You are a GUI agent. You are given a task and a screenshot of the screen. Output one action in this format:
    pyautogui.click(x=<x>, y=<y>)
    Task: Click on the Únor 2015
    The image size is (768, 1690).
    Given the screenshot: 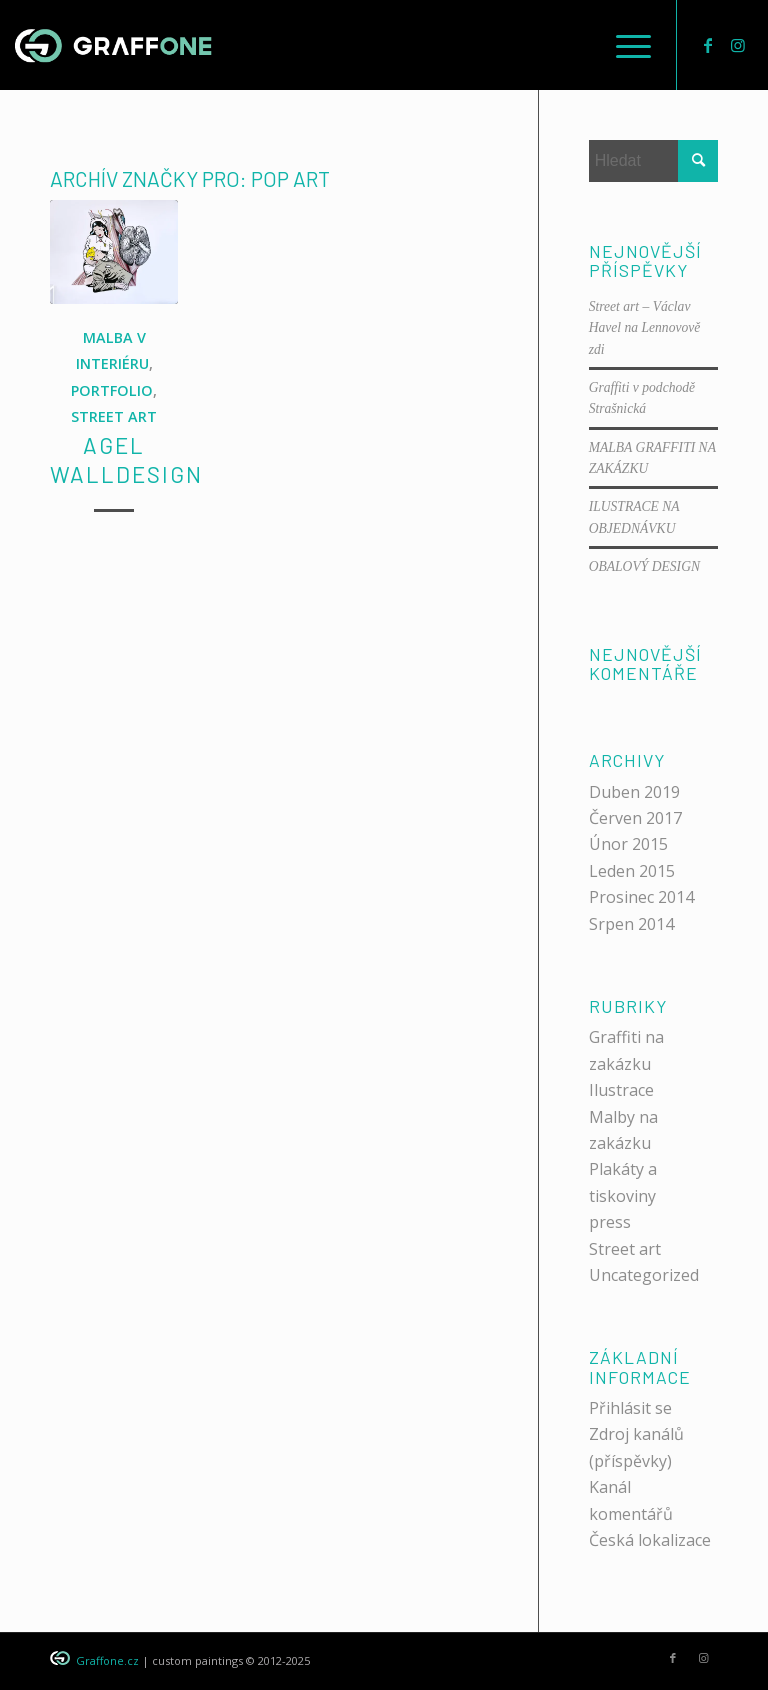 What is the action you would take?
    pyautogui.click(x=628, y=844)
    